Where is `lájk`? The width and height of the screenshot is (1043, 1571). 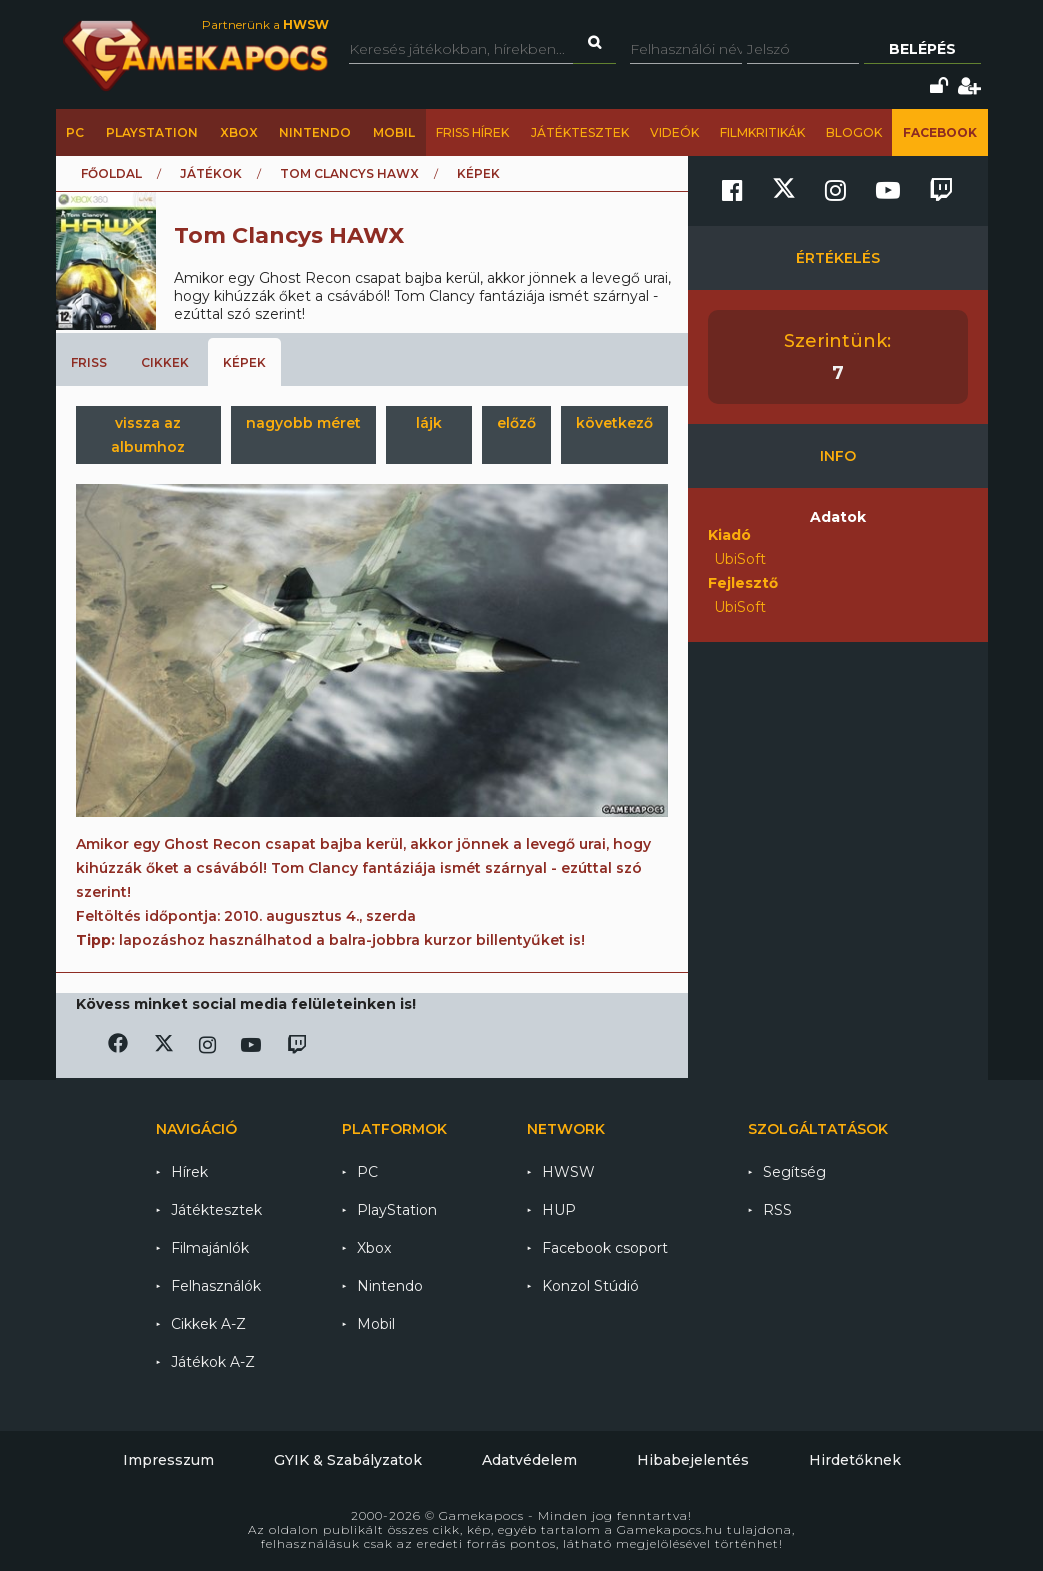 lájk is located at coordinates (429, 423).